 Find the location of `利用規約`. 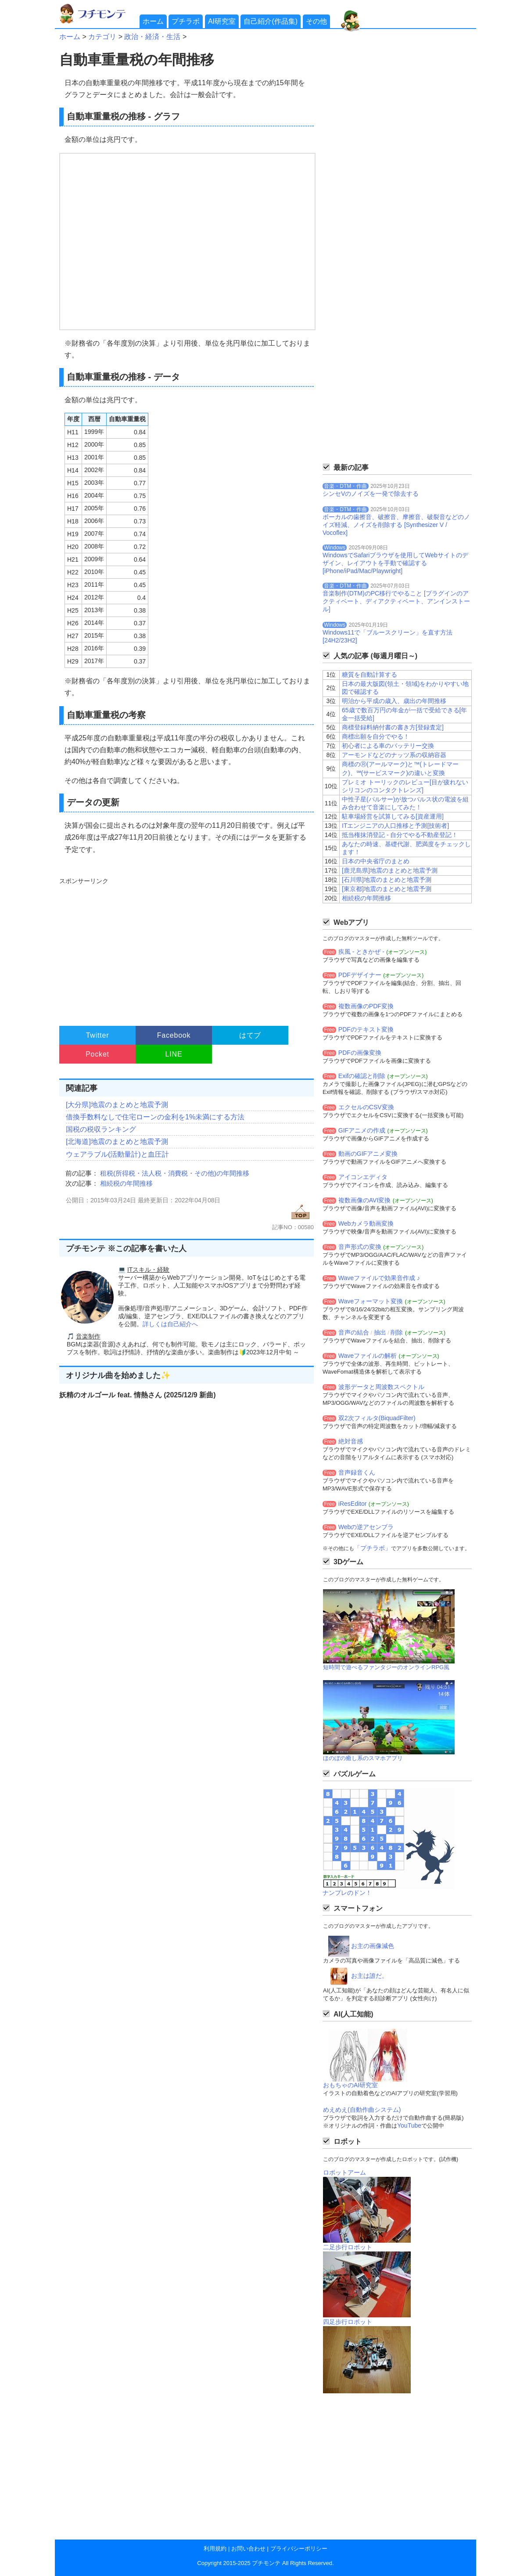

利用規約 is located at coordinates (215, 2548).